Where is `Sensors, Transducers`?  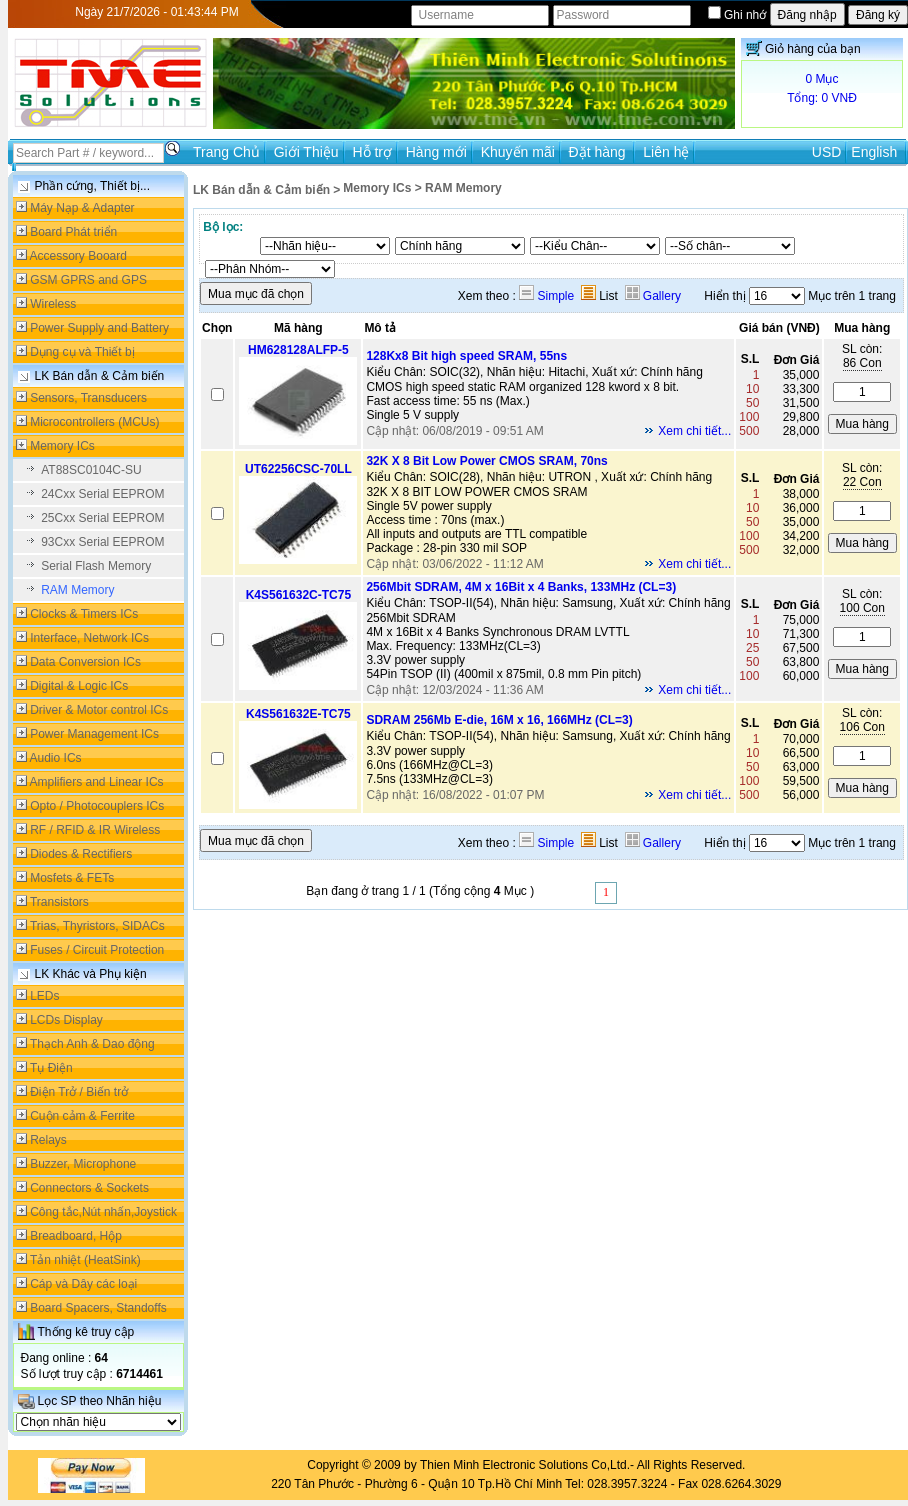 Sensors, Transducers is located at coordinates (88, 398).